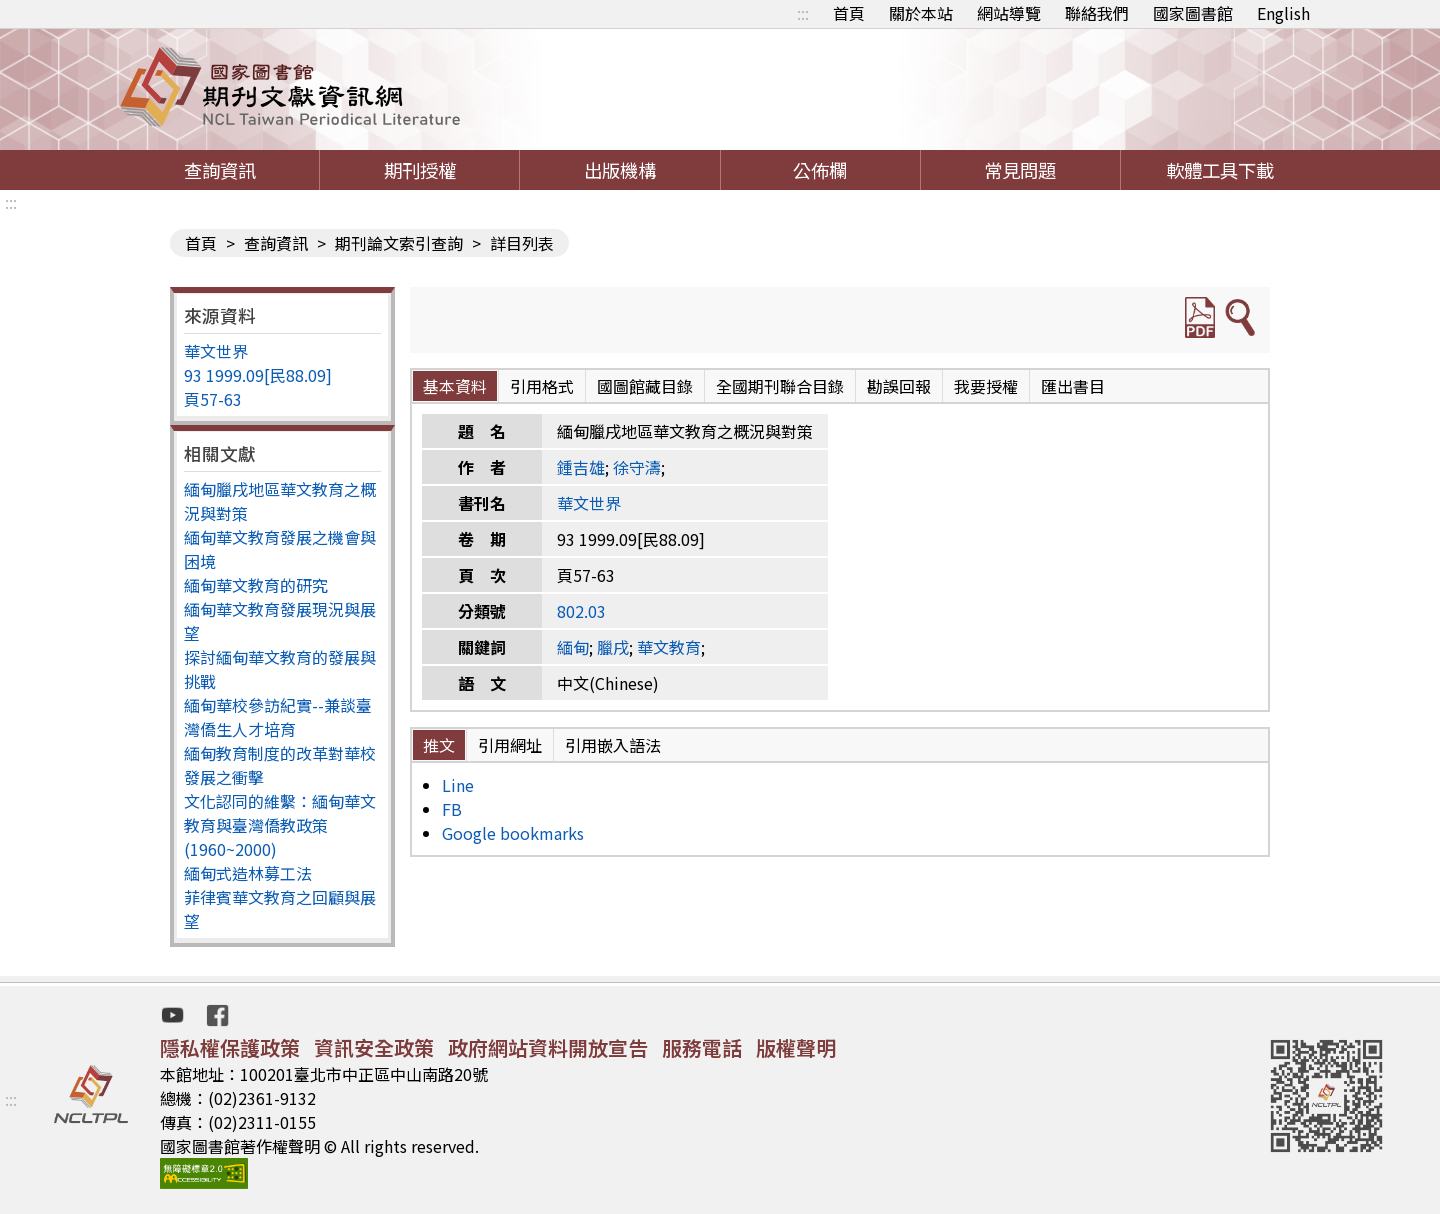  Describe the element at coordinates (1097, 13) in the screenshot. I see `聯絡我們` at that location.